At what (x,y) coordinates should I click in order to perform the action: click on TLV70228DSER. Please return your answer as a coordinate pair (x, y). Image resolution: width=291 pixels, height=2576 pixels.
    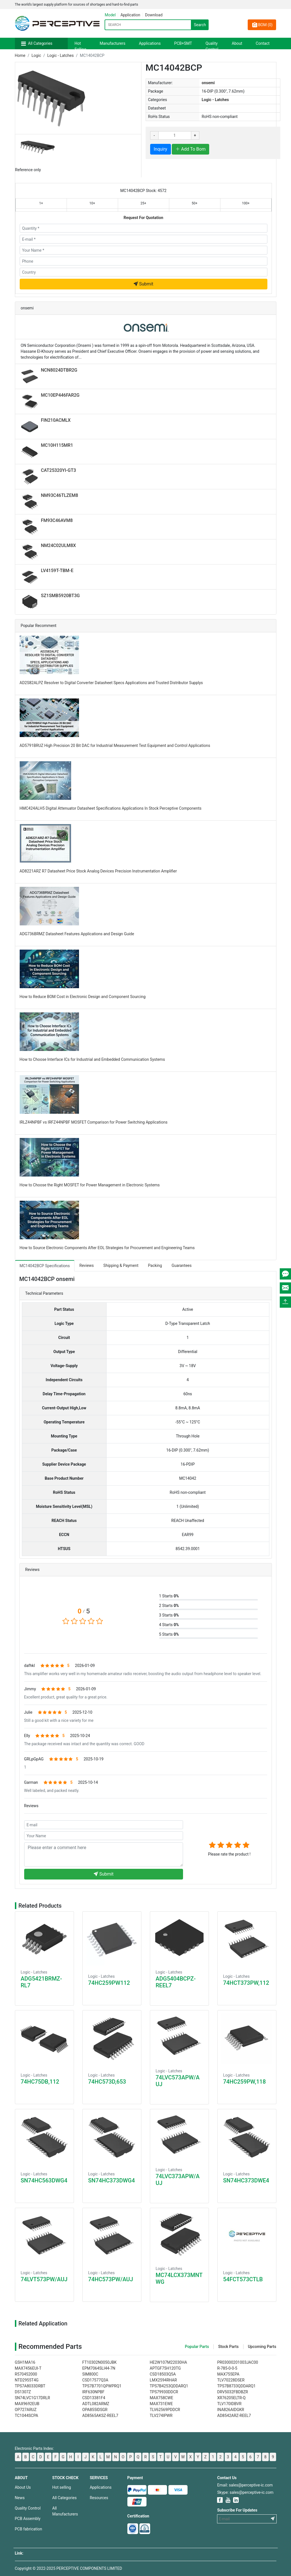
    Looking at the image, I should click on (231, 2380).